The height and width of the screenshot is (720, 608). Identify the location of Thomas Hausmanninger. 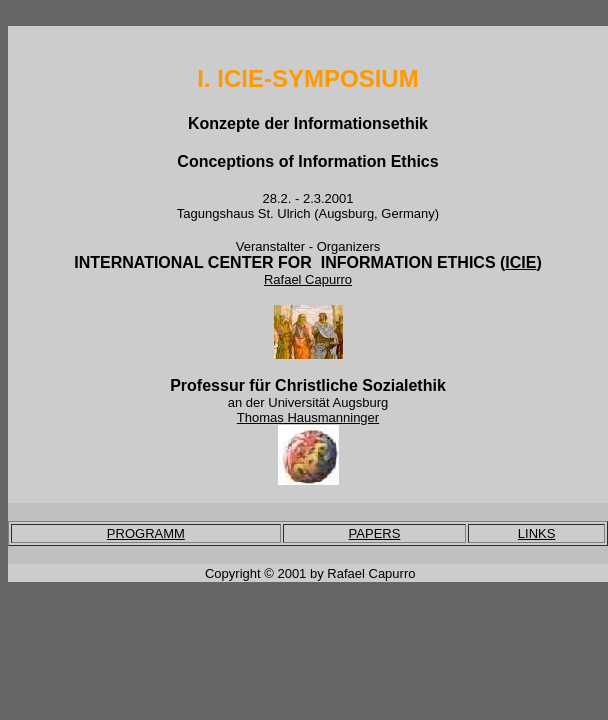
(308, 417).